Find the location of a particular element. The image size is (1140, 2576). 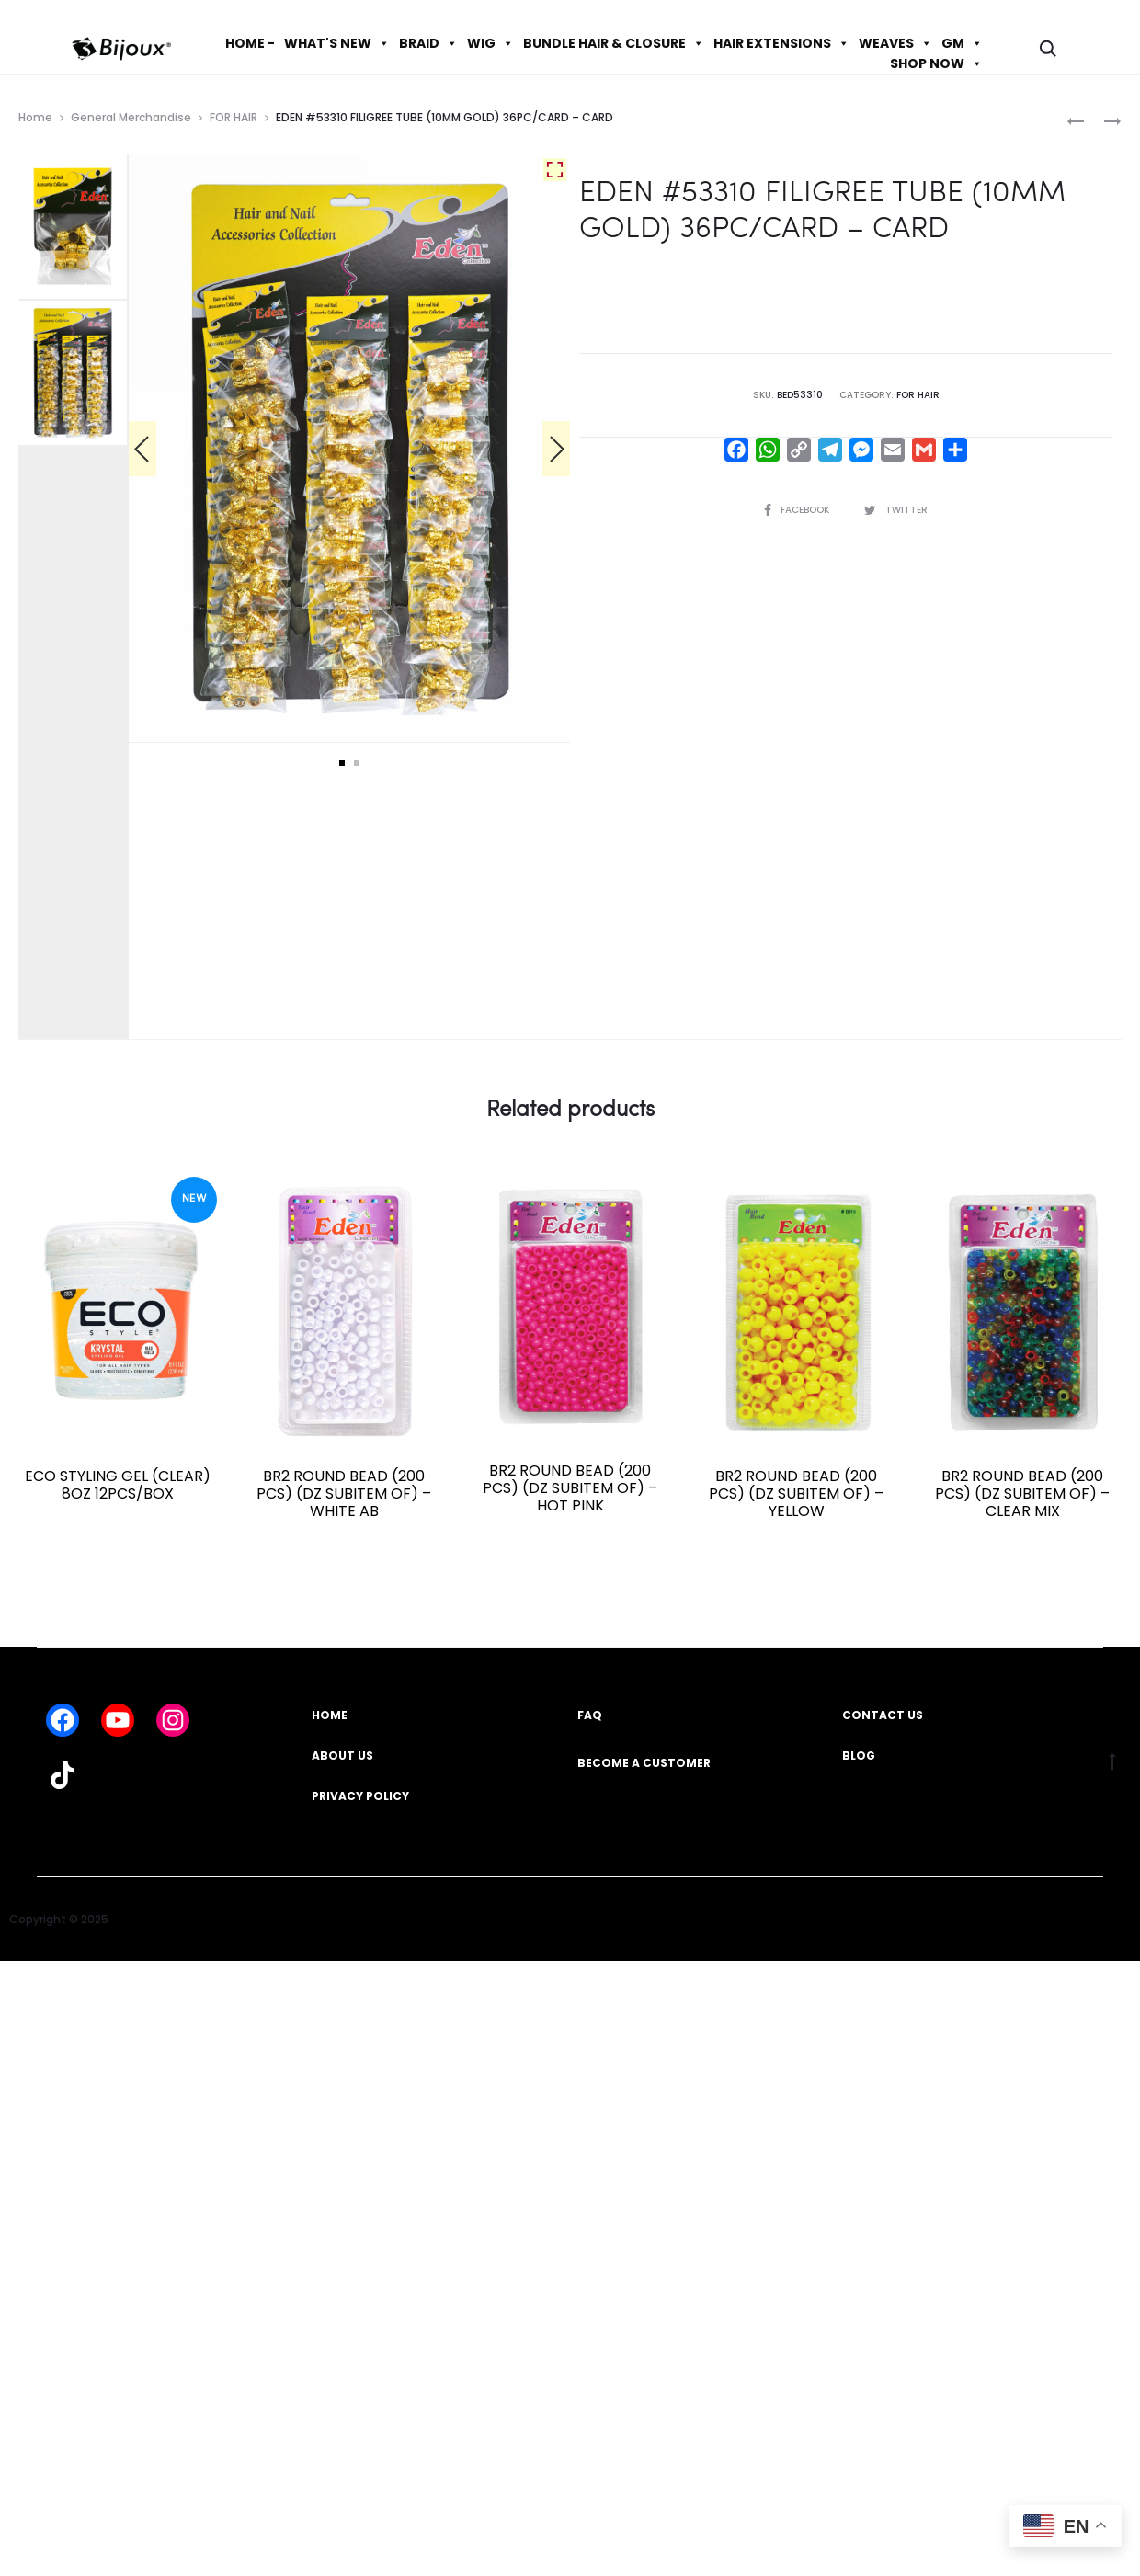

[Previous] is located at coordinates (142, 448).